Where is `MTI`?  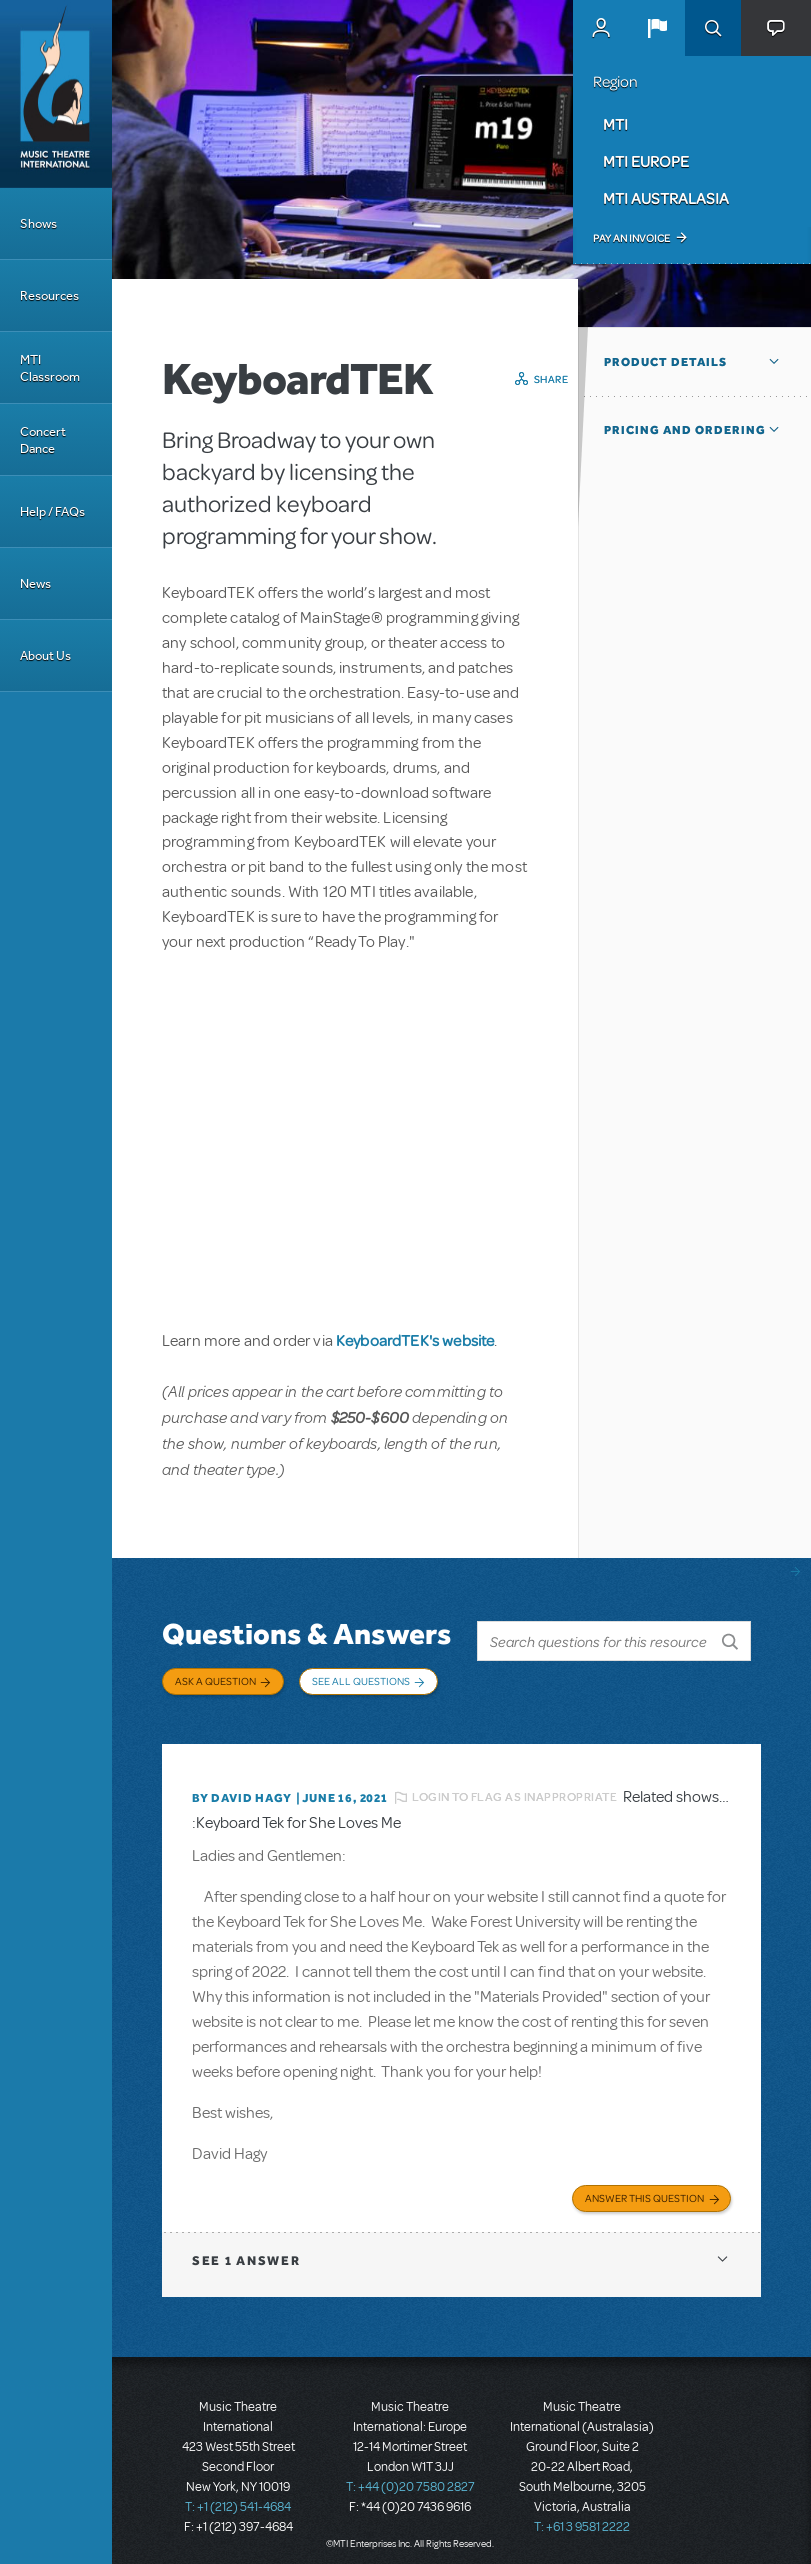 MTI is located at coordinates (615, 124).